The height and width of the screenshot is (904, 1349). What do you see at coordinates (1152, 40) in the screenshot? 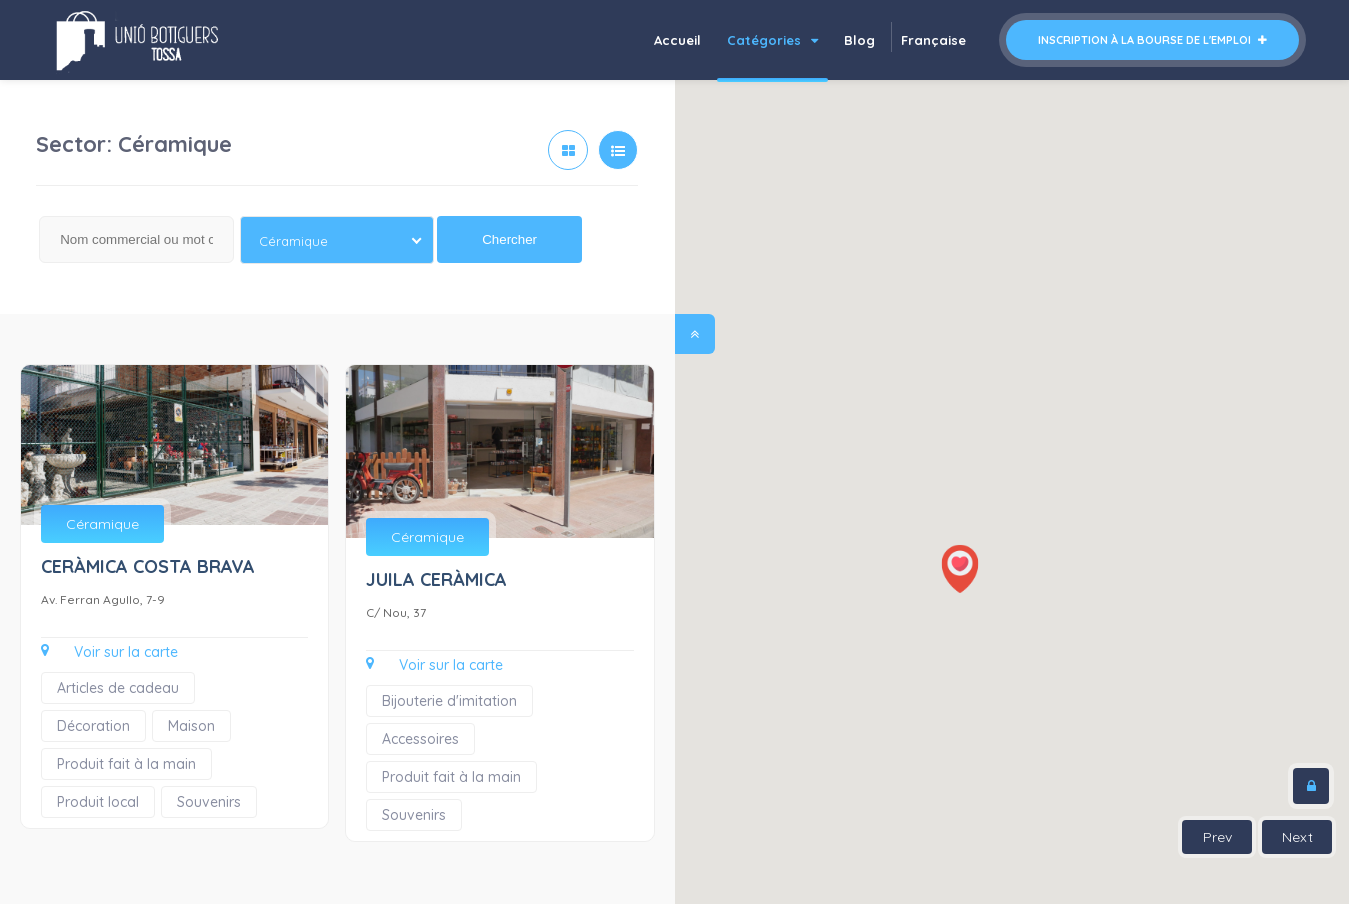
I see `Inscription à la bourse de l'emploi` at bounding box center [1152, 40].